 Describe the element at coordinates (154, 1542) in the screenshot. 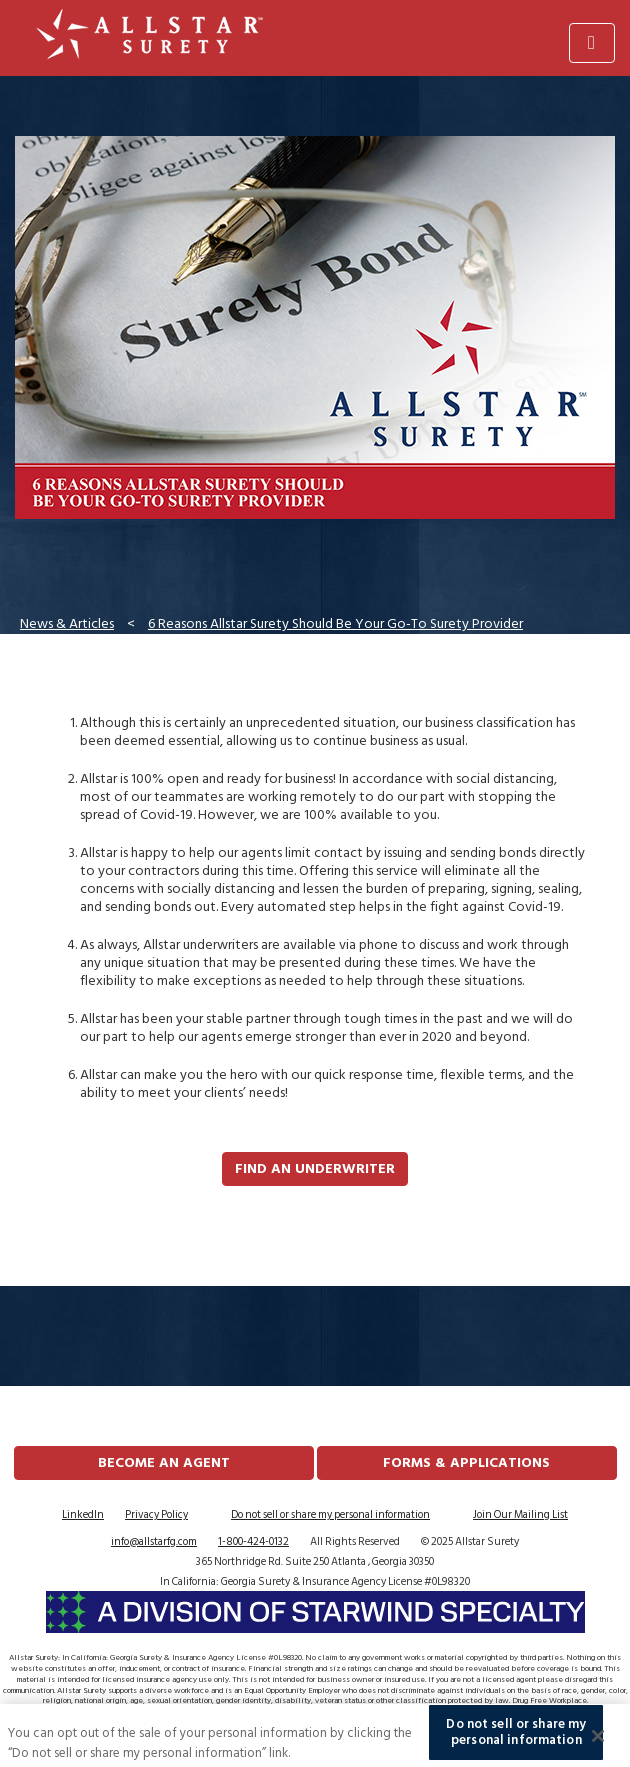

I see `info@allstarfg.com` at that location.